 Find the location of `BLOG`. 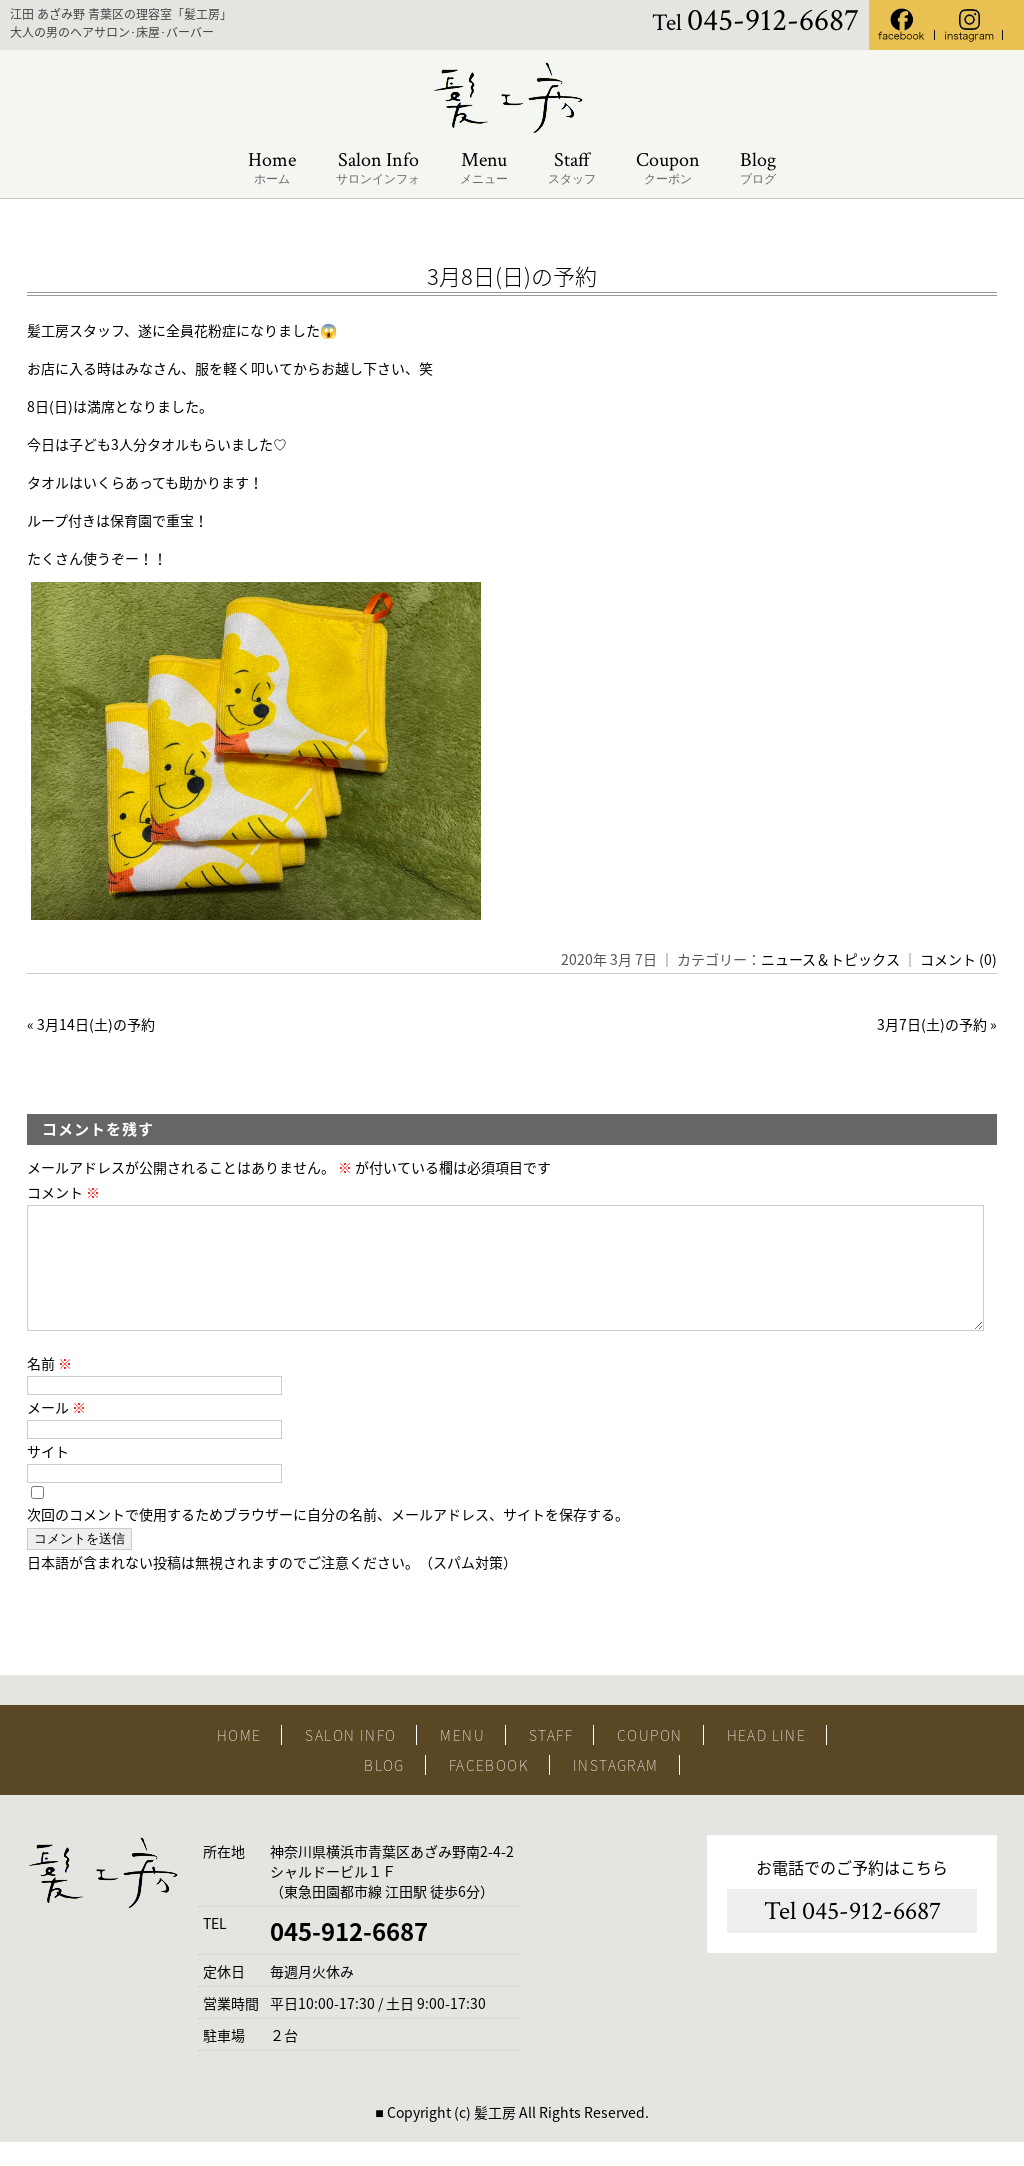

BLOG is located at coordinates (384, 1789).